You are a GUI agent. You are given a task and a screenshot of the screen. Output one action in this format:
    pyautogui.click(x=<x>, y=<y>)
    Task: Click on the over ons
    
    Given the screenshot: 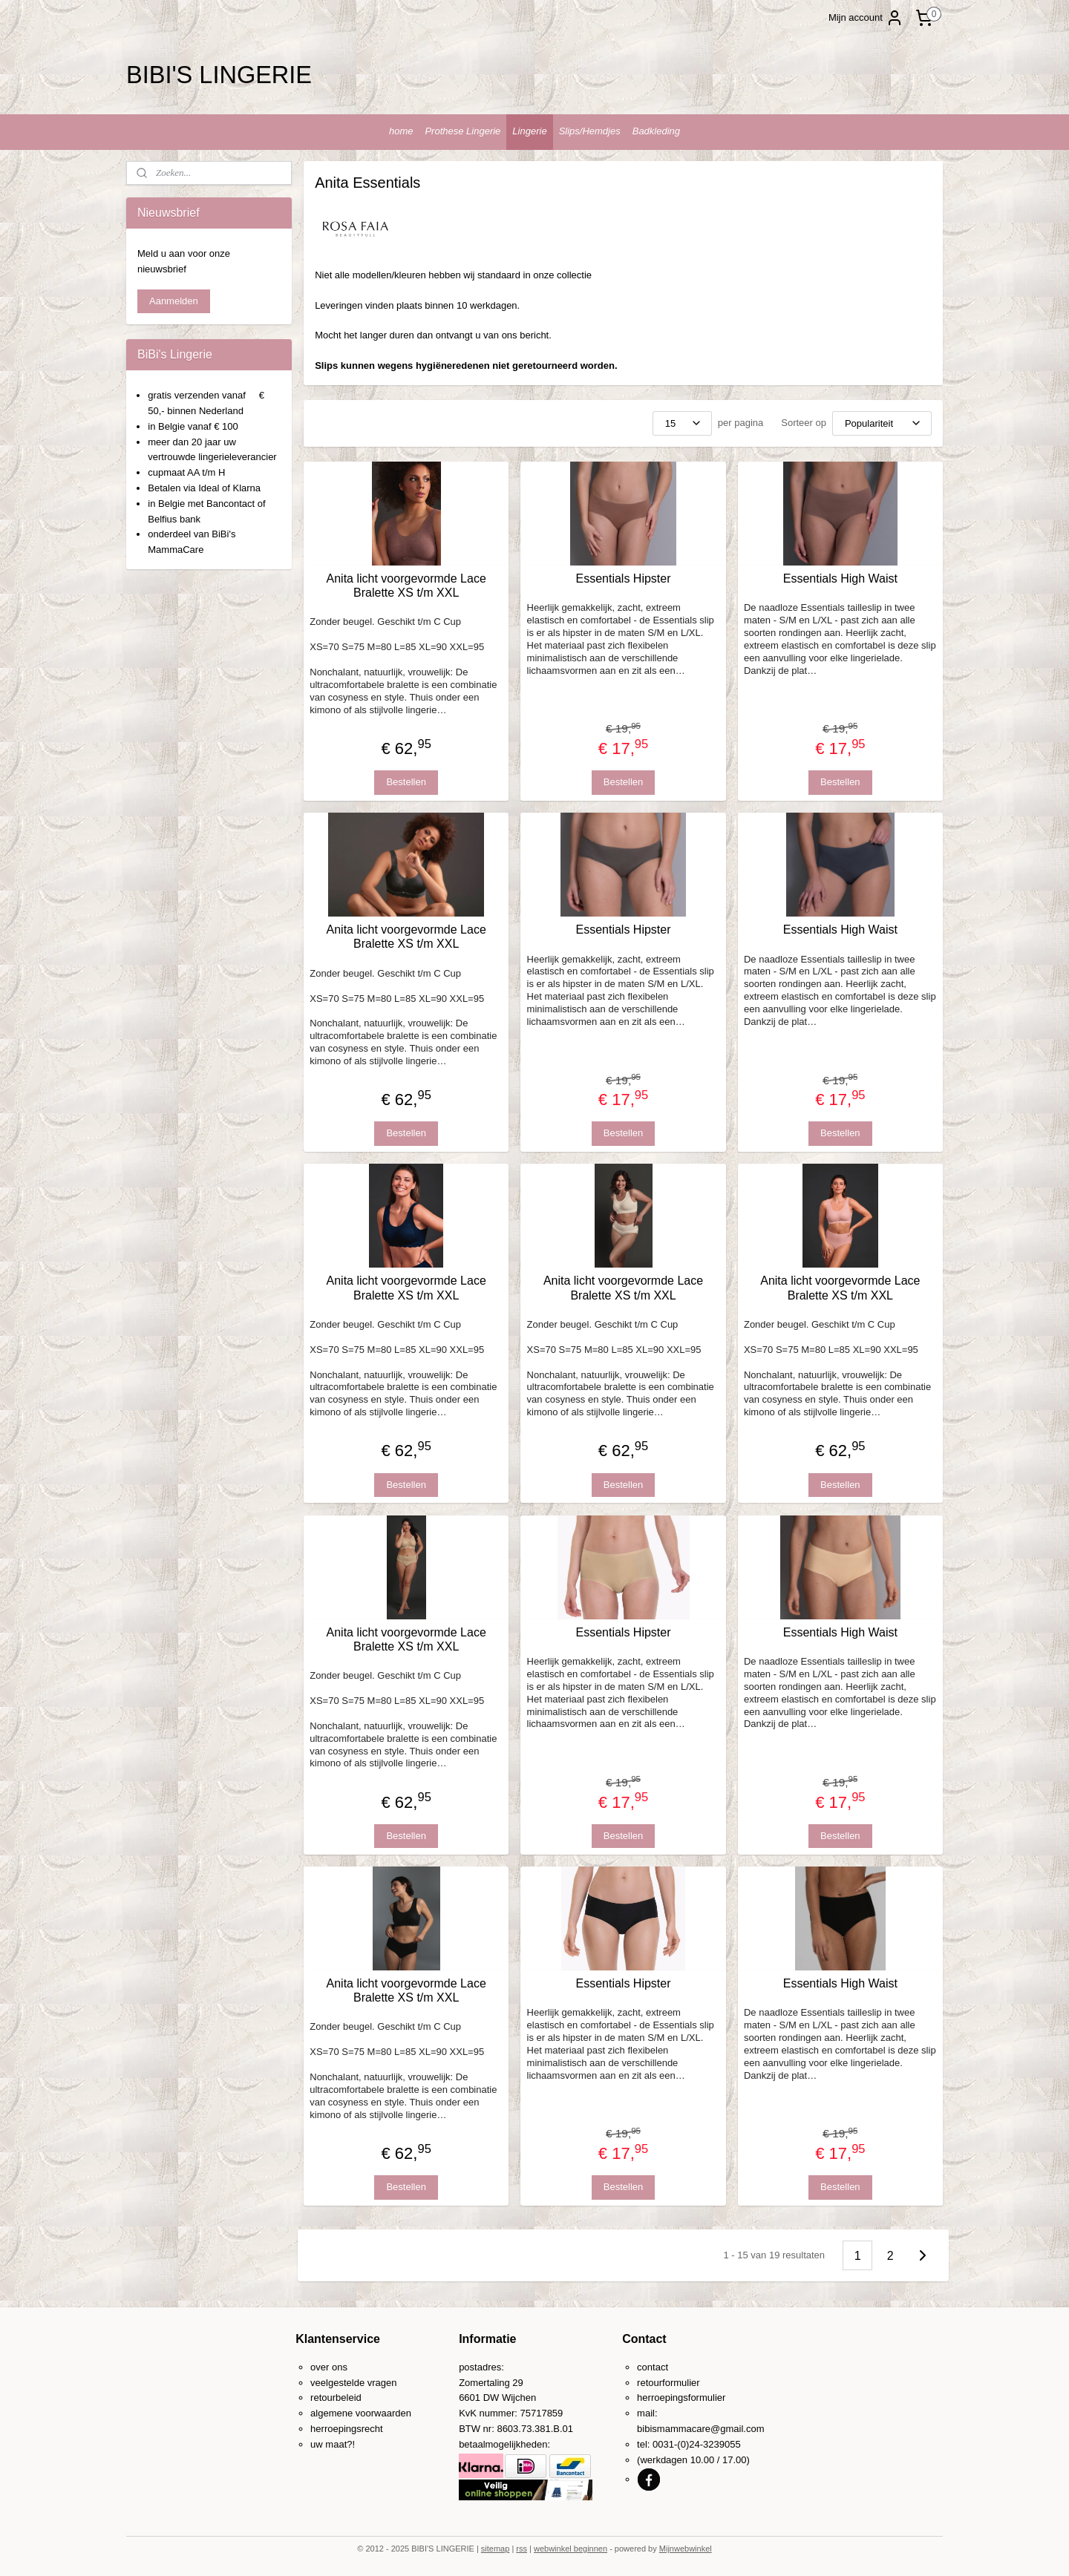 What is the action you would take?
    pyautogui.click(x=328, y=2367)
    